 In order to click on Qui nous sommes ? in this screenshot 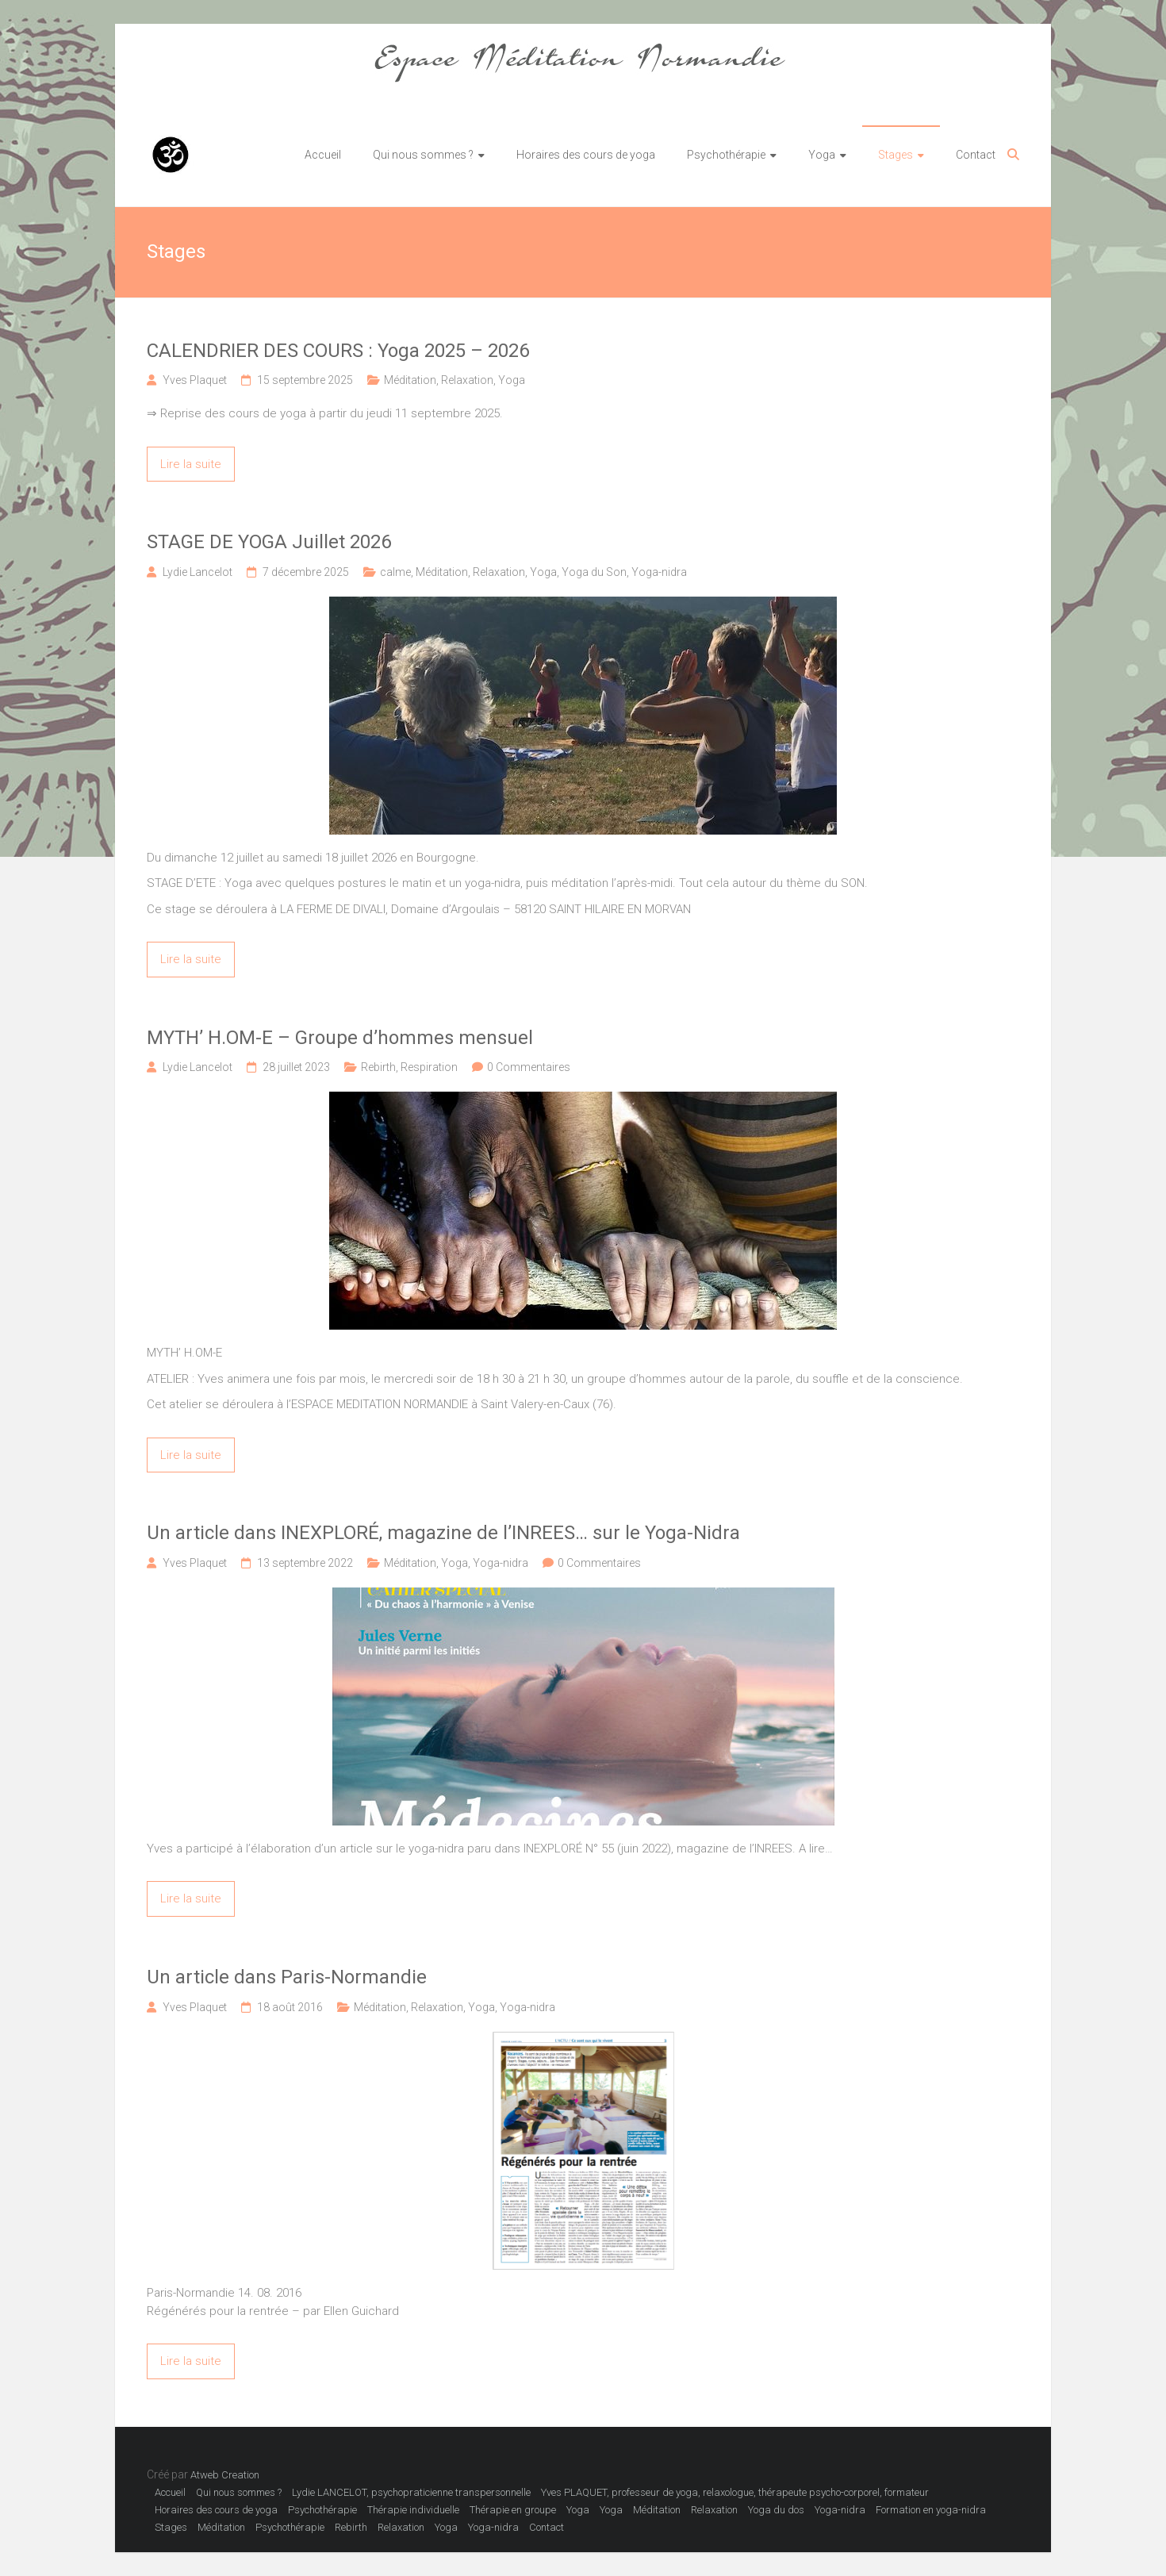, I will do `click(423, 154)`.